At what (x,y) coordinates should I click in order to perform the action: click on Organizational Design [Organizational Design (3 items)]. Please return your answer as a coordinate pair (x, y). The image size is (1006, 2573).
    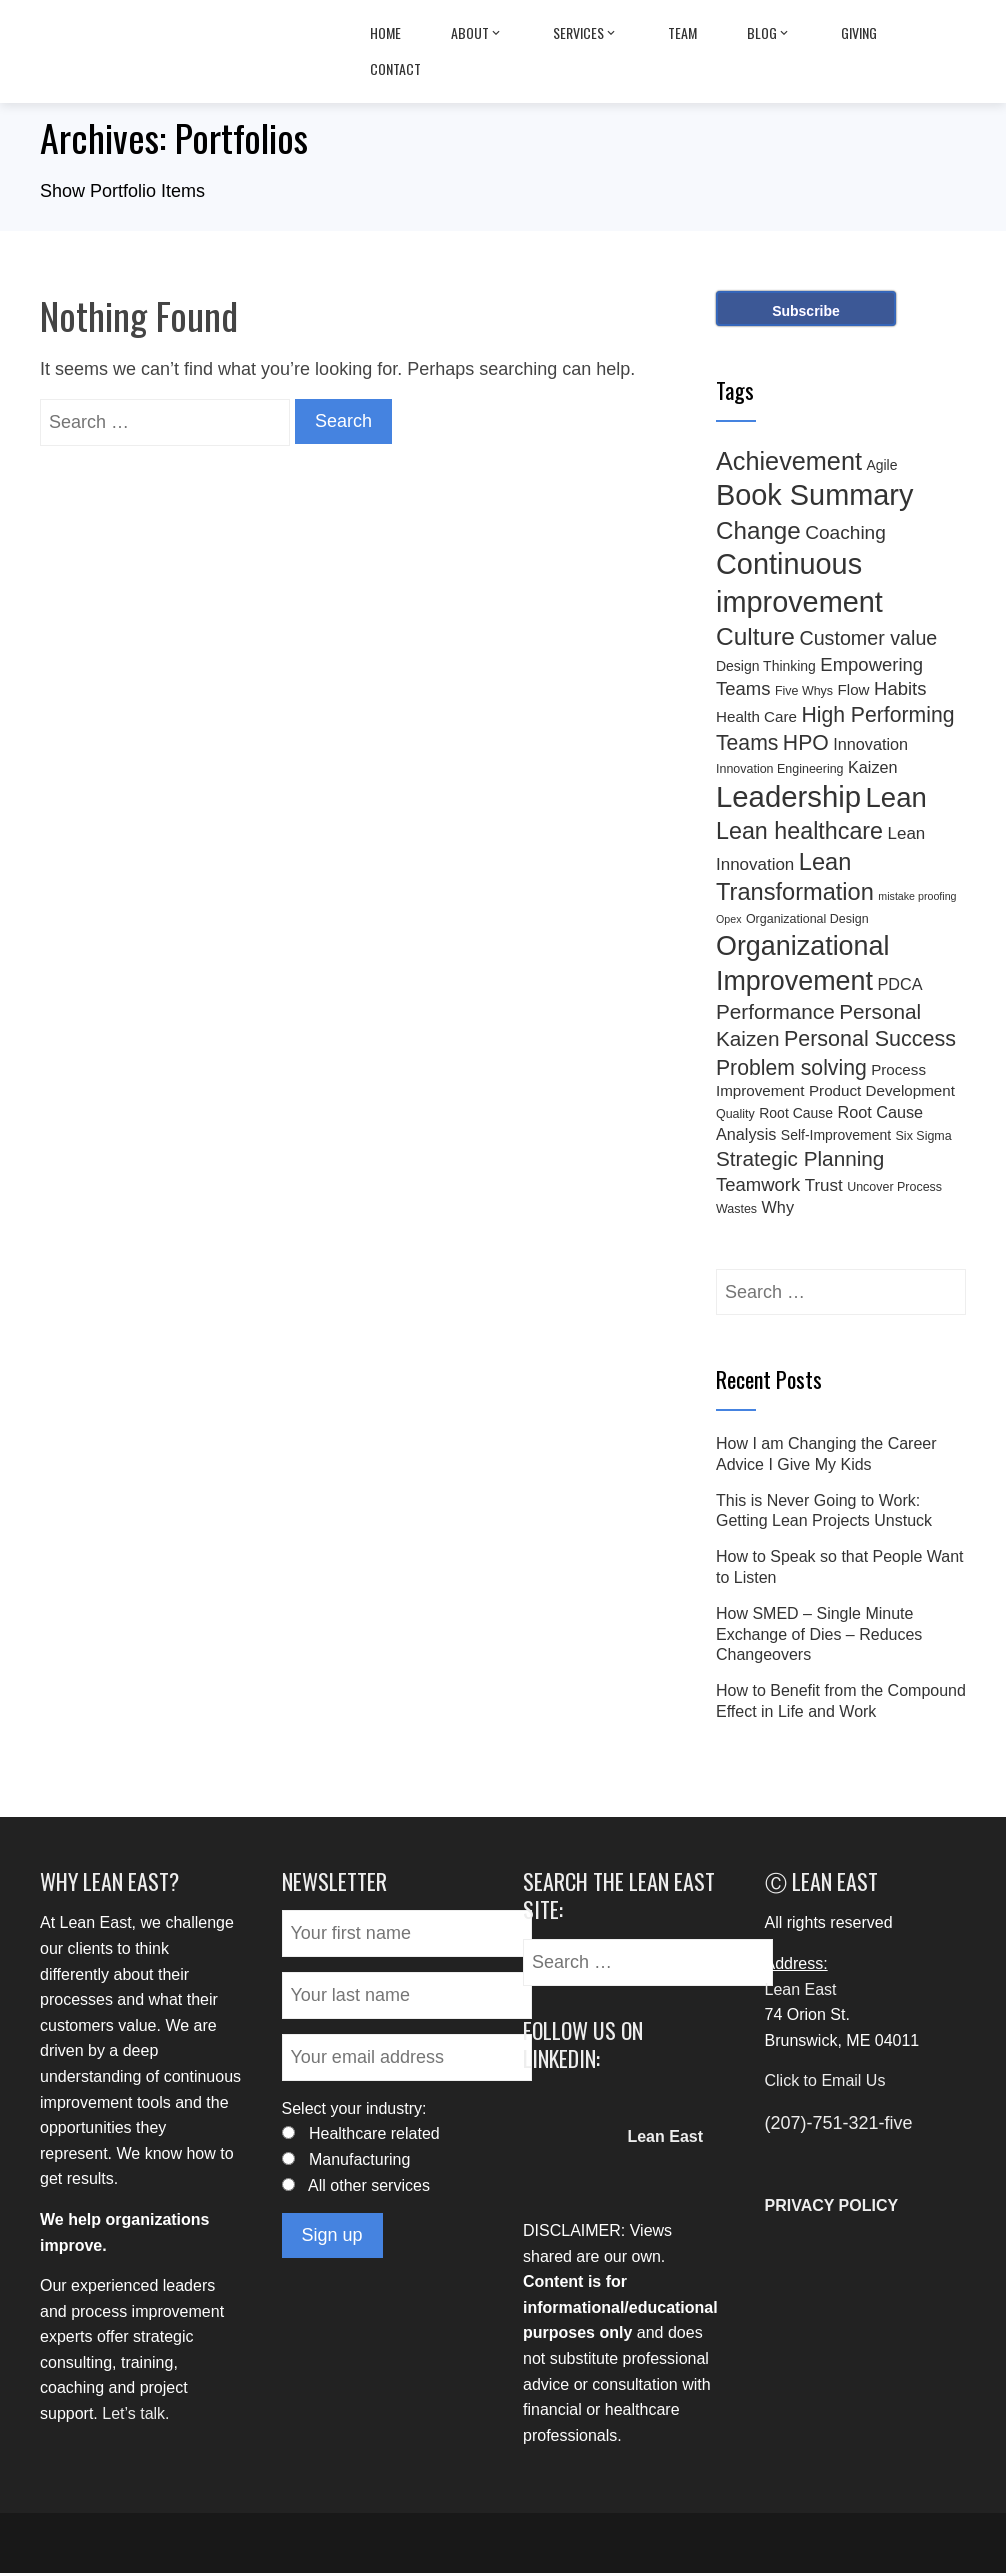
    Looking at the image, I should click on (807, 919).